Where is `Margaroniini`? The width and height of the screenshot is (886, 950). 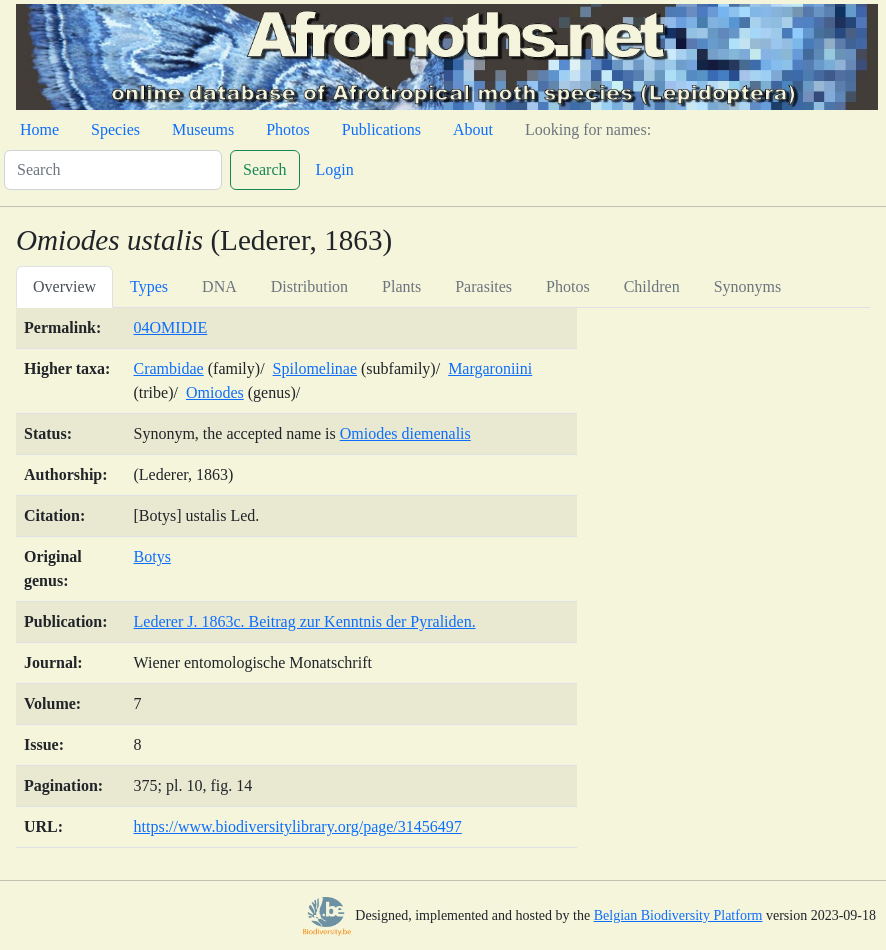
Margaroniini is located at coordinates (490, 368).